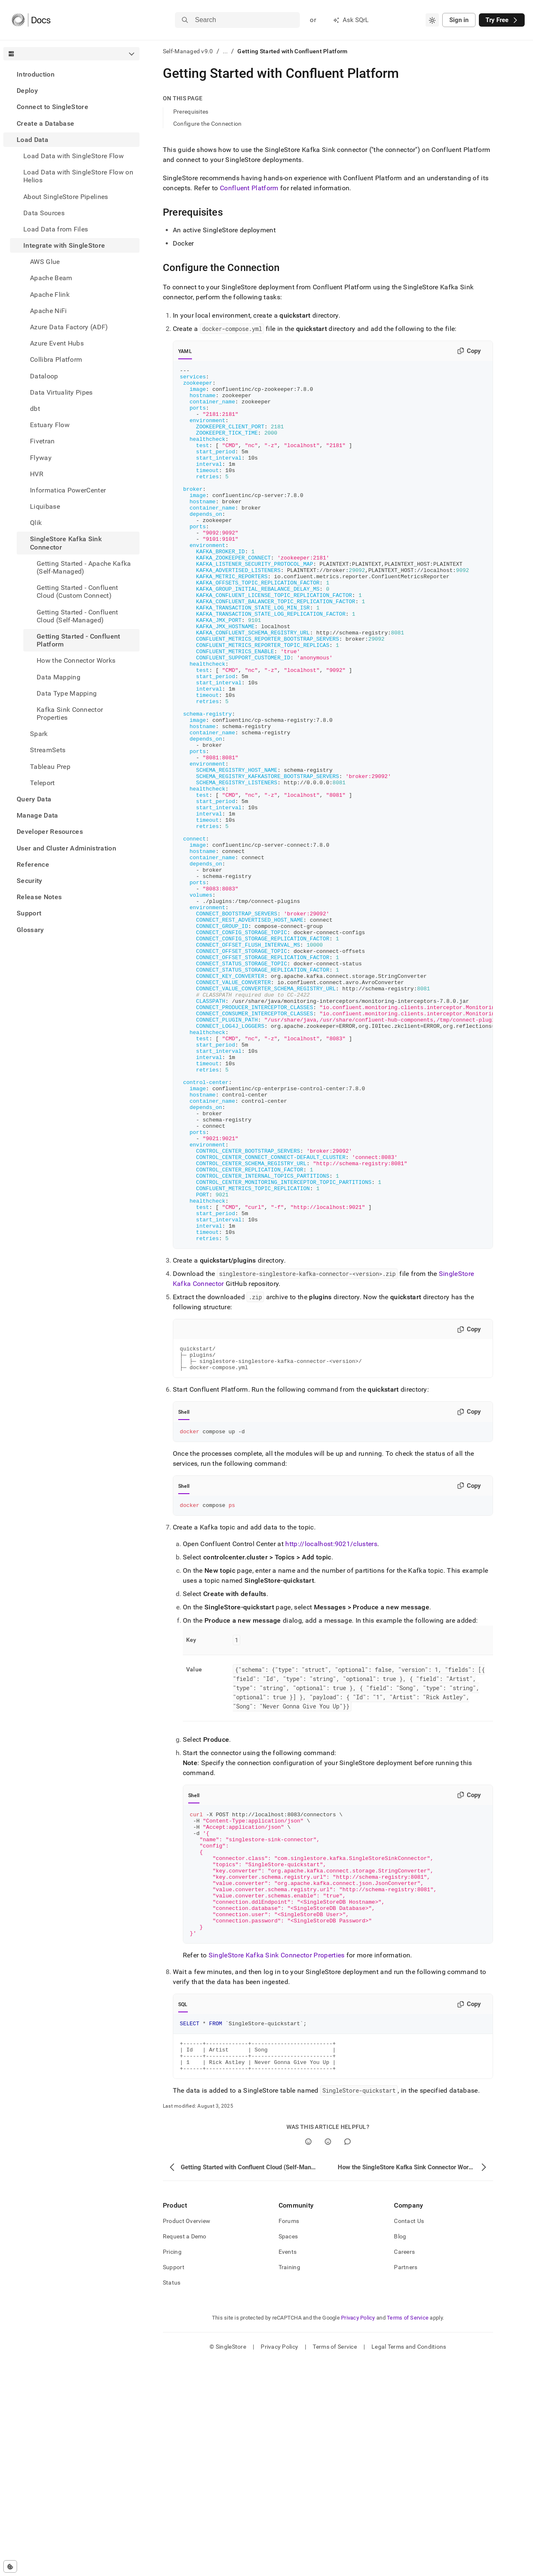 Image resolution: width=533 pixels, height=2576 pixels. Describe the element at coordinates (51, 278) in the screenshot. I see `Apache Beam [treeitem]` at that location.